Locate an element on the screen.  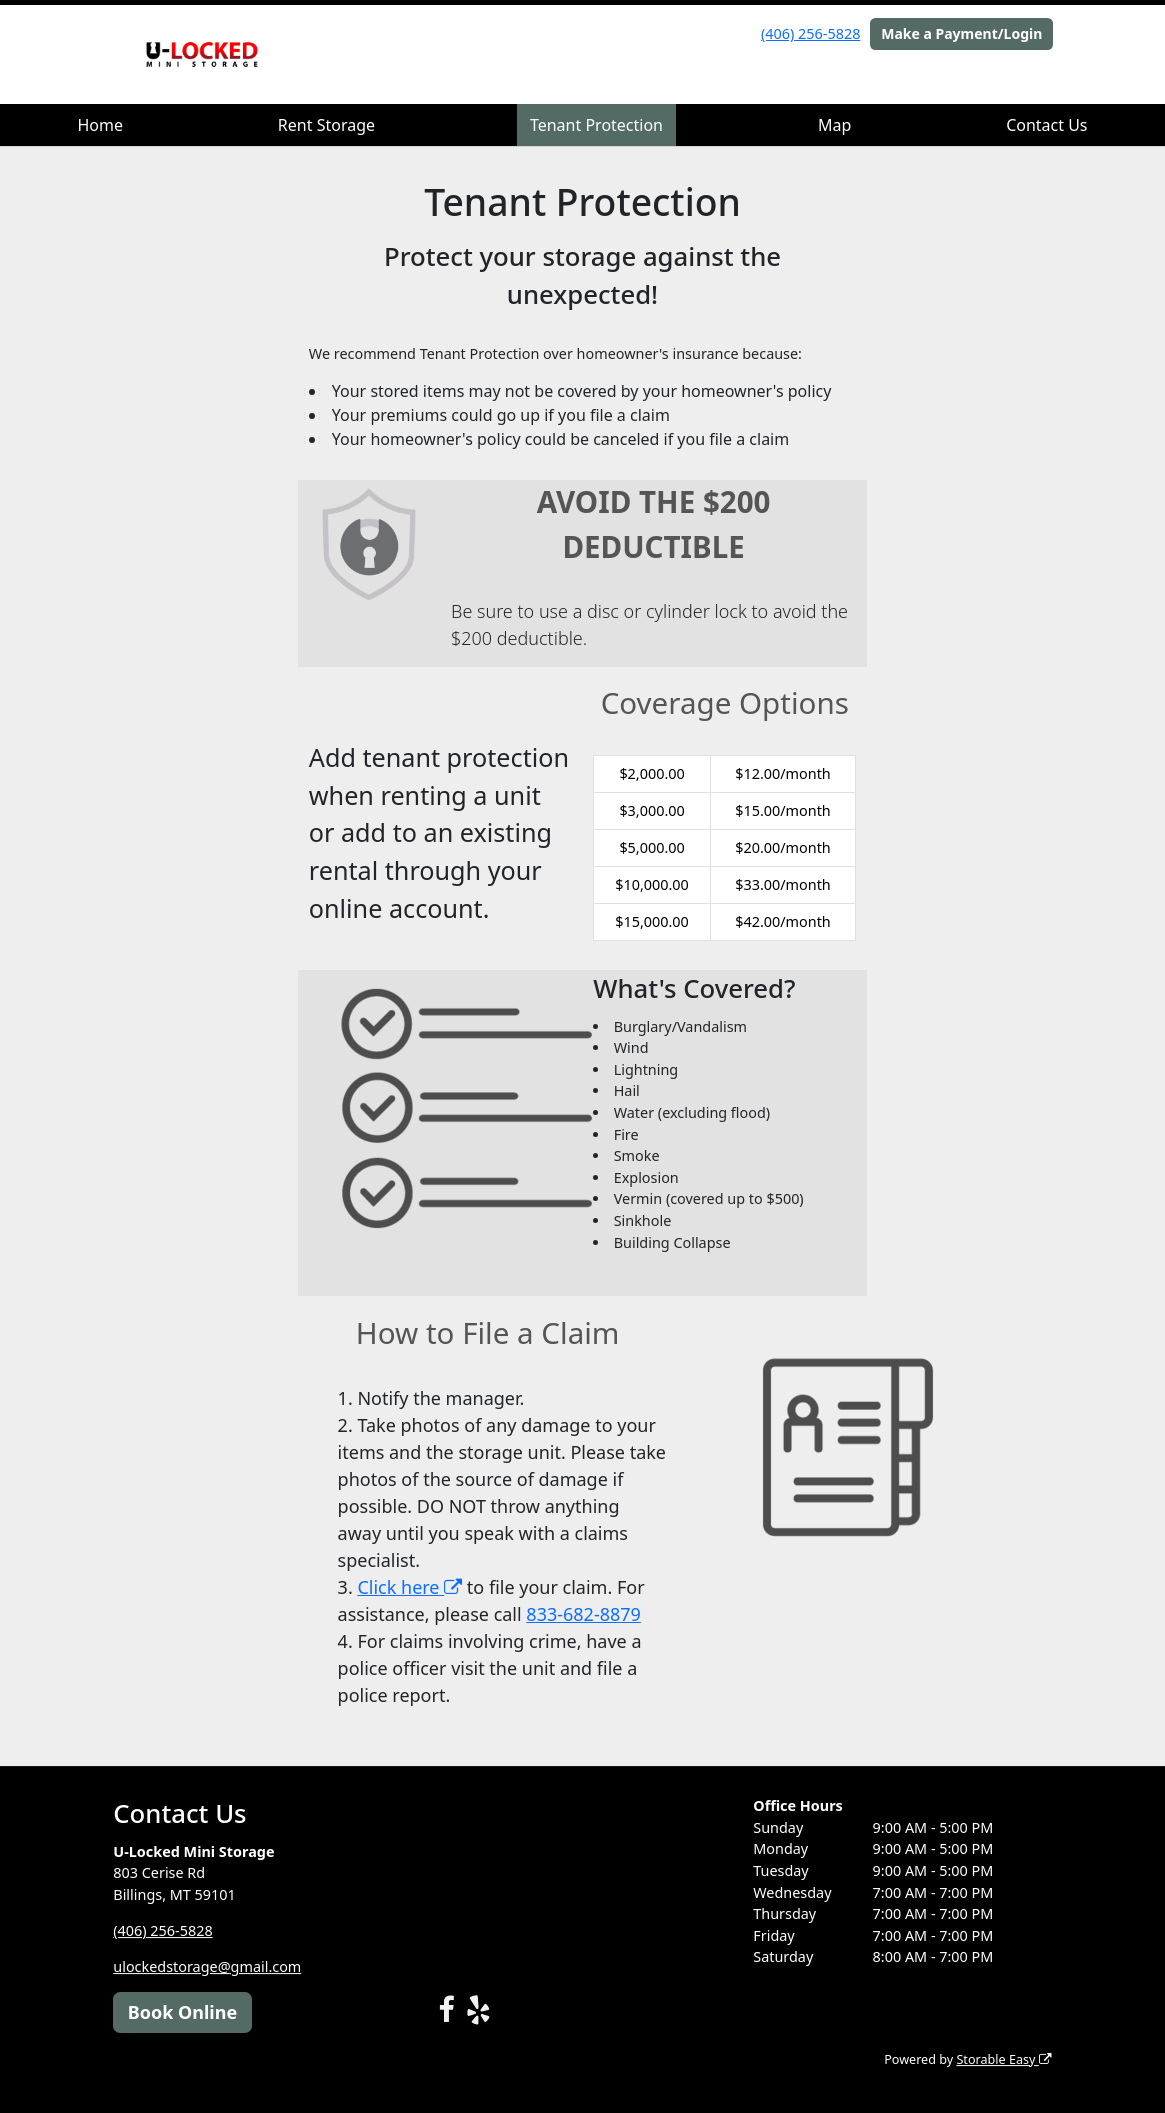
Click here is located at coordinates (409, 1587).